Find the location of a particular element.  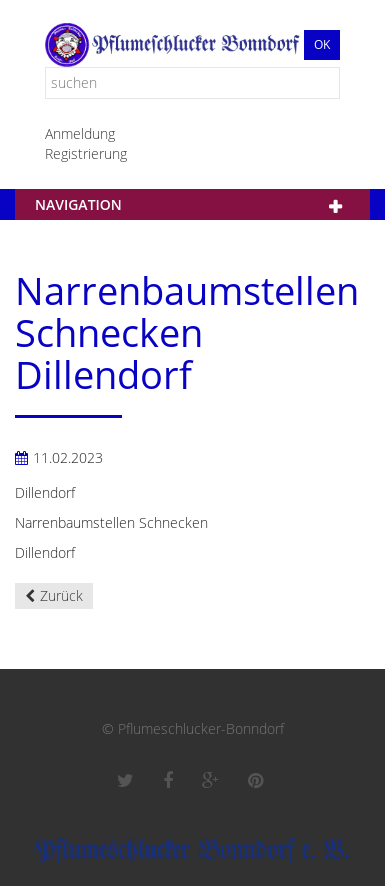

Zurück is located at coordinates (61, 595).